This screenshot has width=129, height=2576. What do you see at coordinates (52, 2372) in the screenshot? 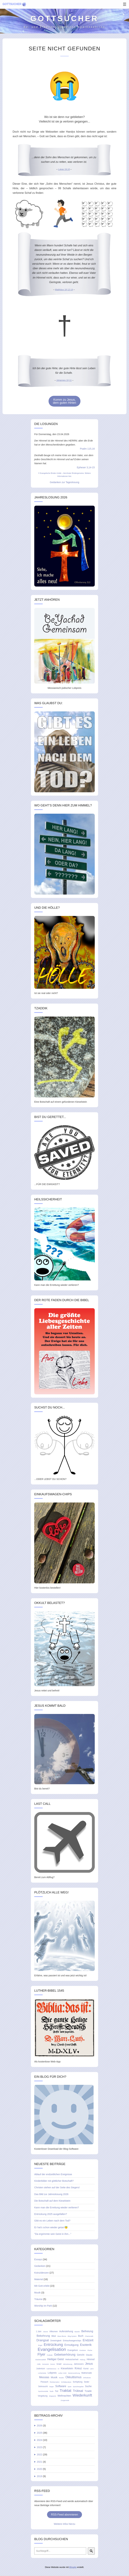
I see `Lobpreis` at bounding box center [52, 2372].